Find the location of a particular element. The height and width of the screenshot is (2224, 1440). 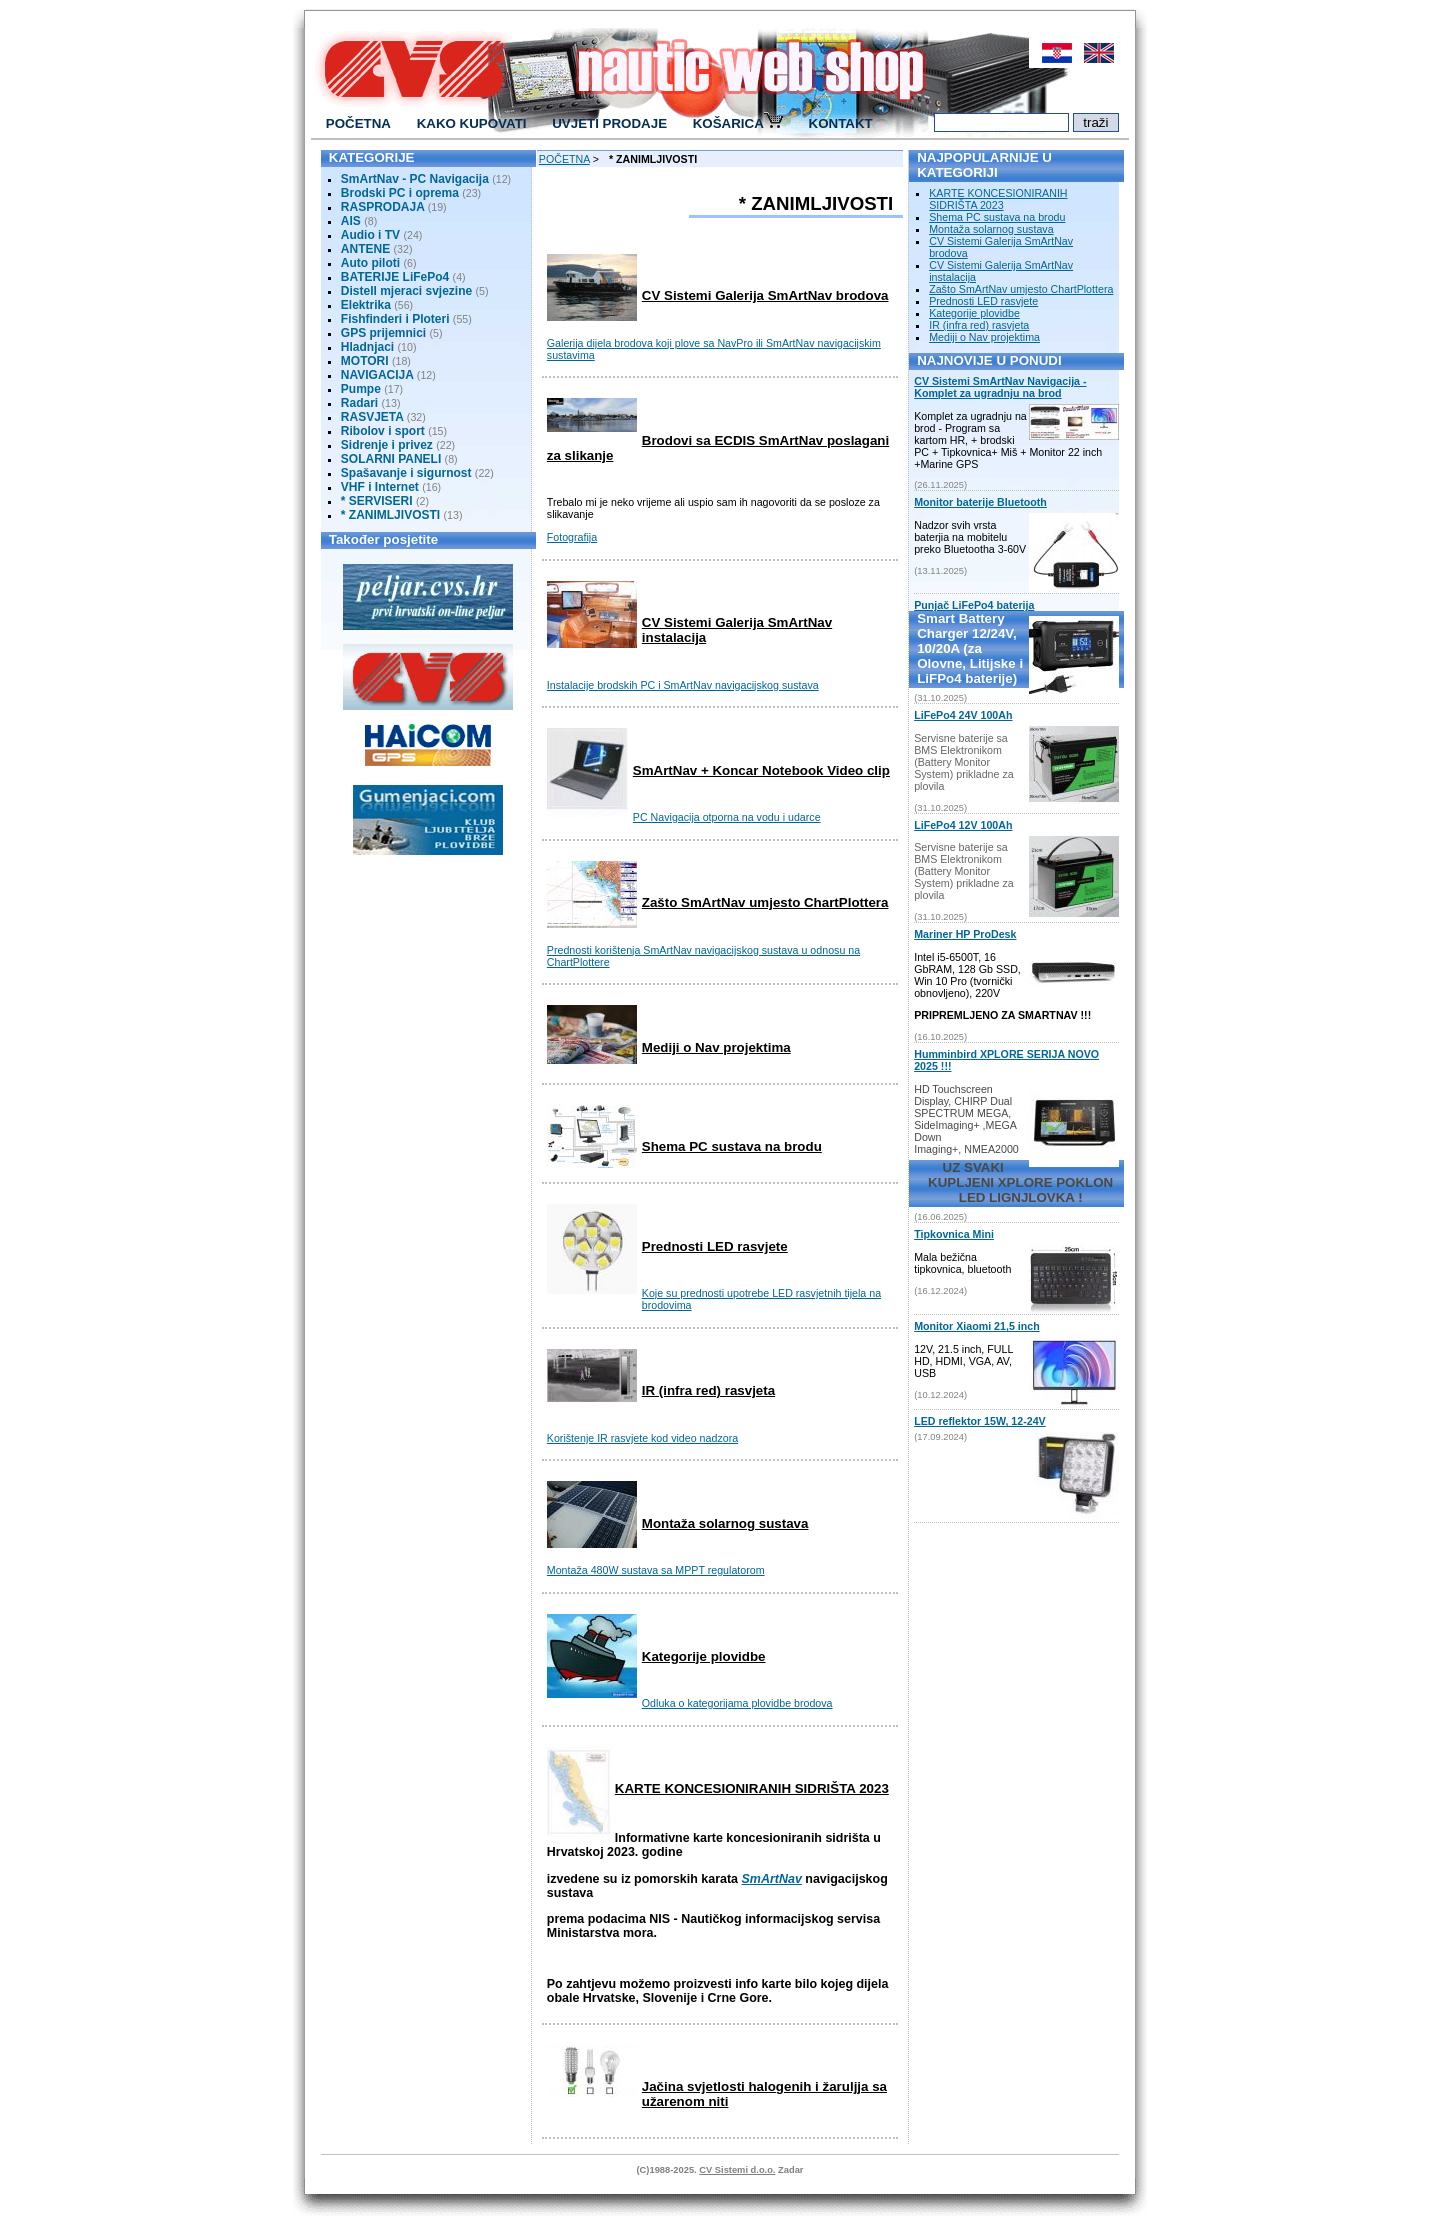

LiFePo4 12V 100Ah is located at coordinates (963, 825).